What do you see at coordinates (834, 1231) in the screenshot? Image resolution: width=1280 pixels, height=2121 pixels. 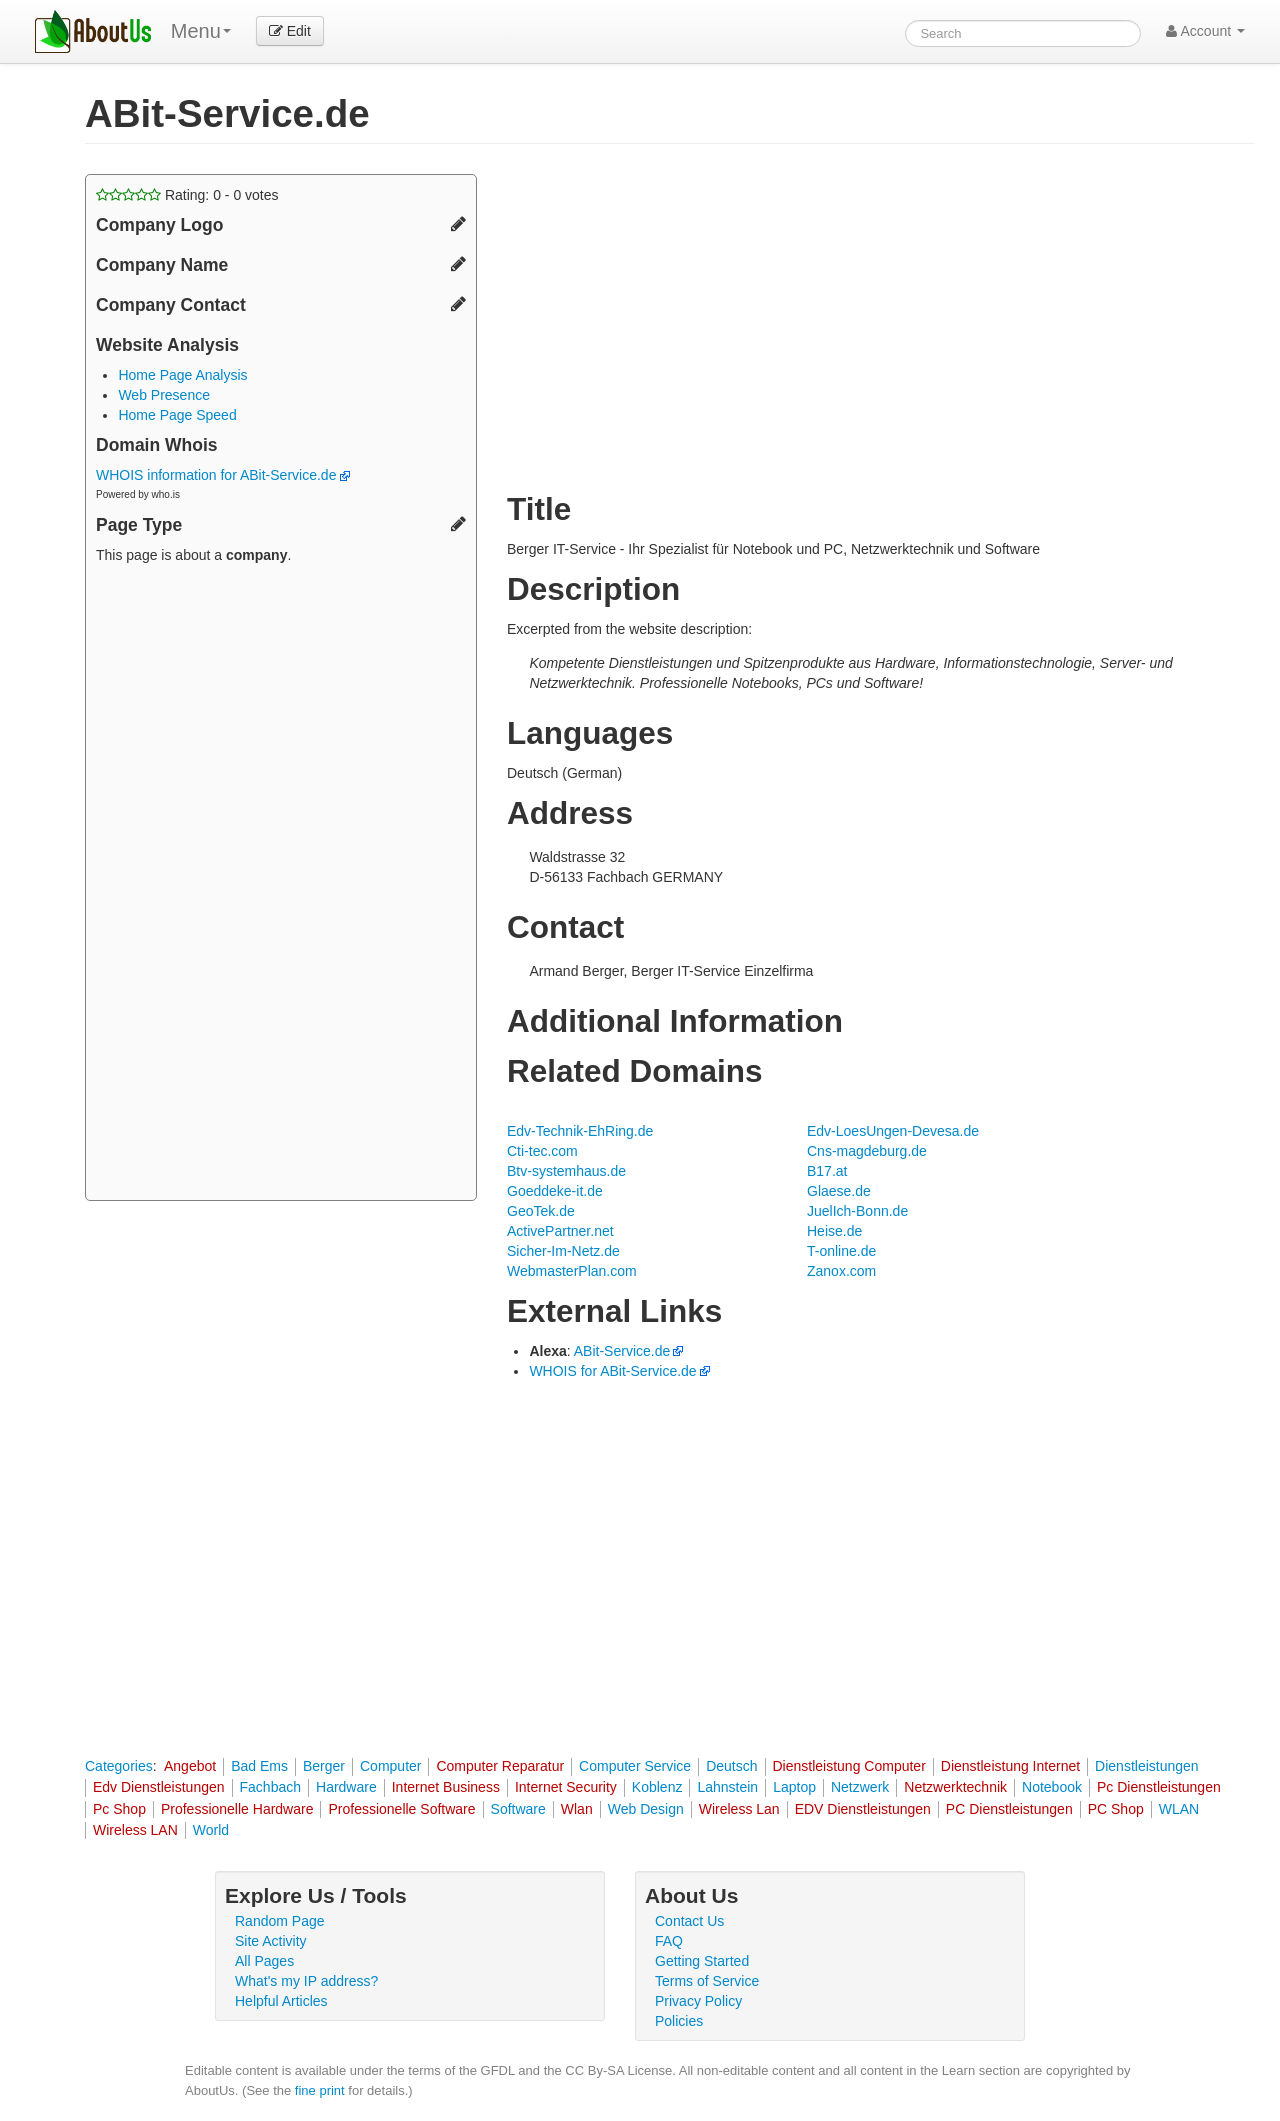 I see `Heise.de` at bounding box center [834, 1231].